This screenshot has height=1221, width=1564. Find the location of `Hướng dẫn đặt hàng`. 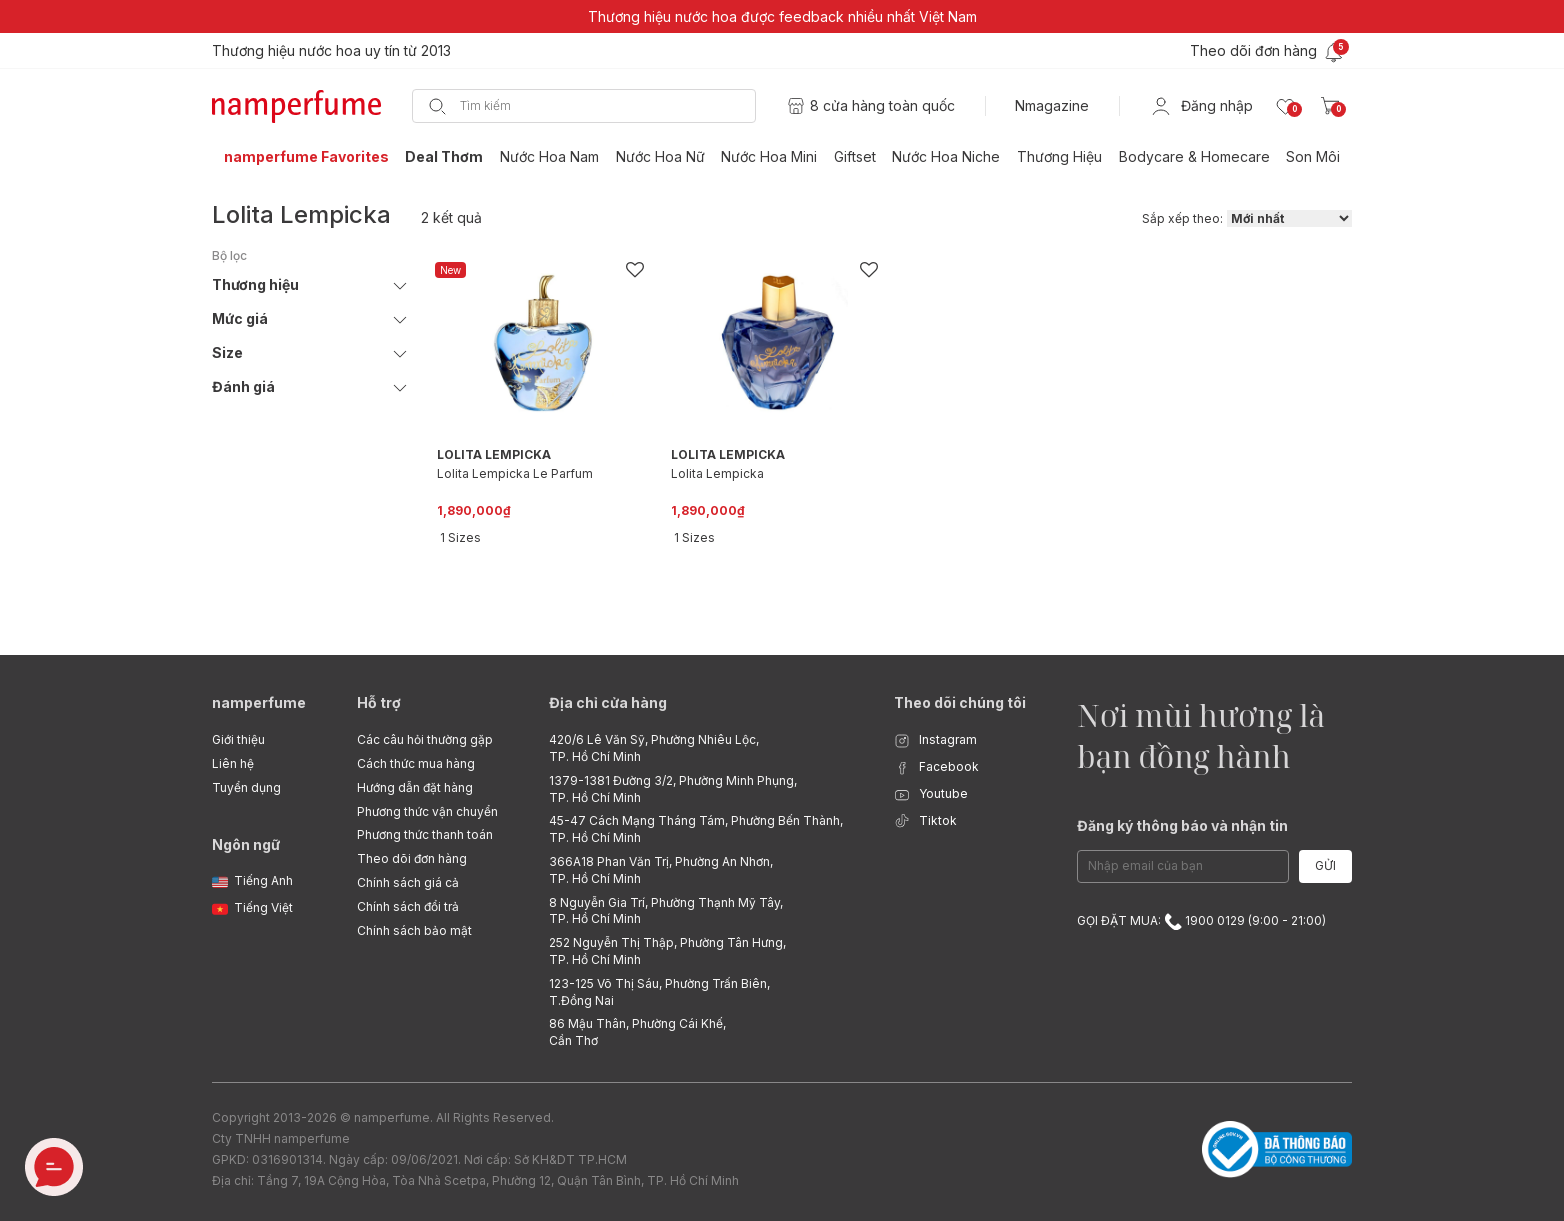

Hướng dẫn đặt hàng is located at coordinates (415, 787).